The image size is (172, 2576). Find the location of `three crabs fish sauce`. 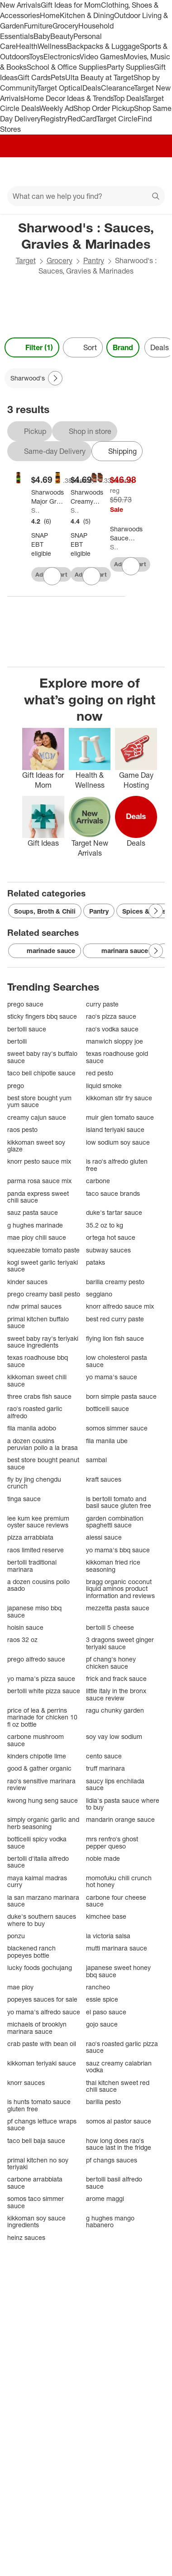

three crabs fish sauce is located at coordinates (39, 1396).